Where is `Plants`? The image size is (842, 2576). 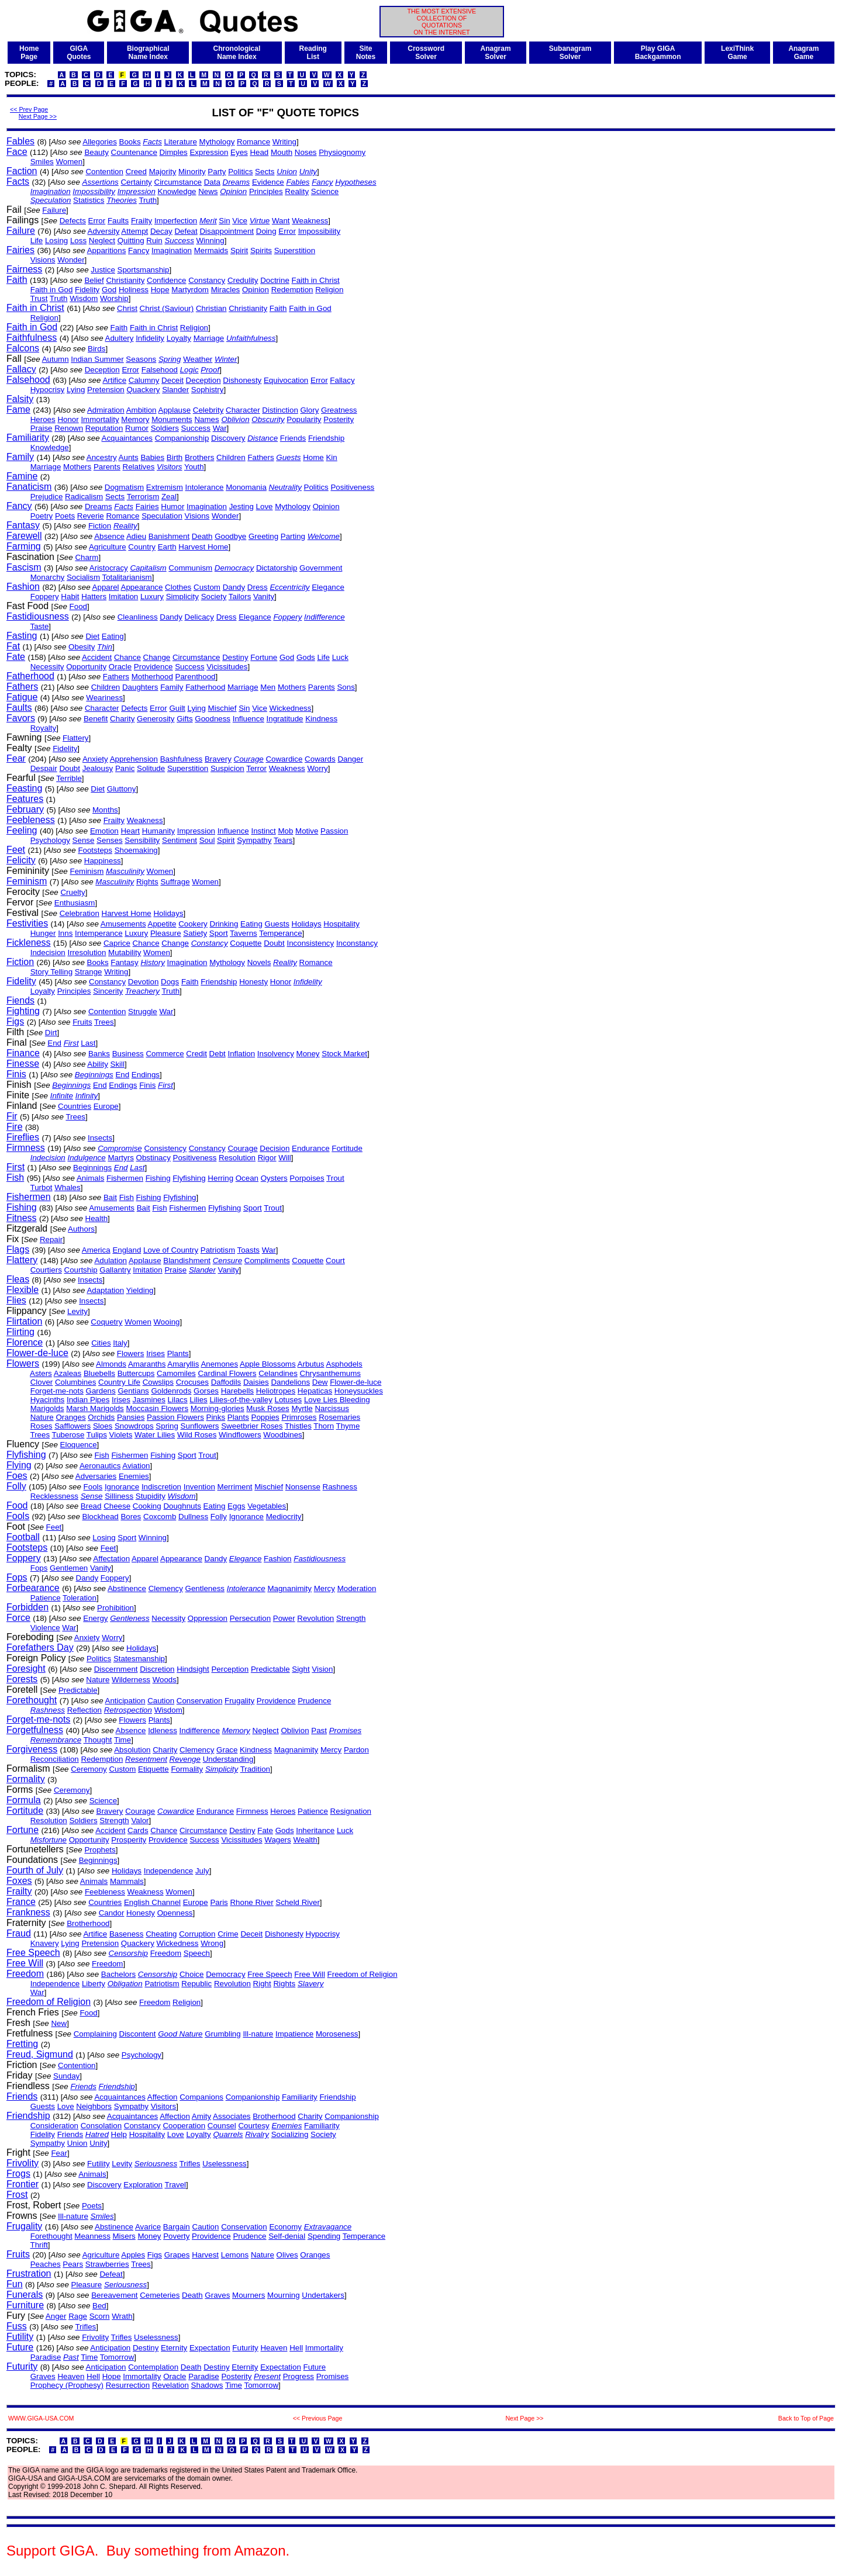 Plants is located at coordinates (178, 1353).